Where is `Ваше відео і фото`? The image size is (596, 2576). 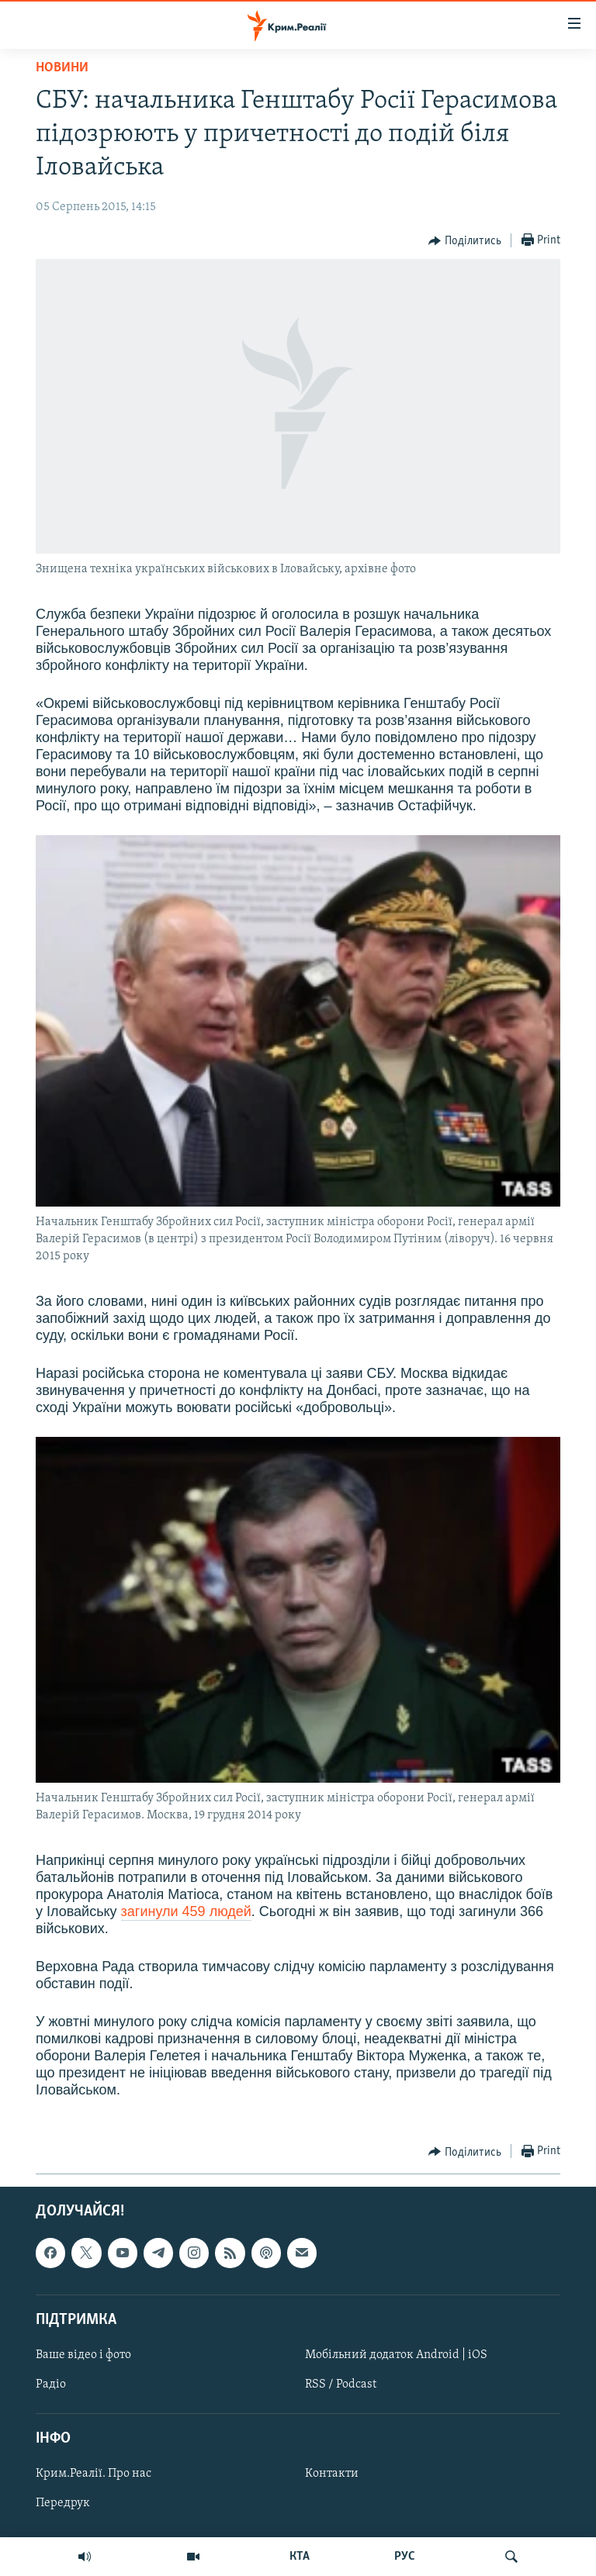
Ваше відео і фото is located at coordinates (83, 2355).